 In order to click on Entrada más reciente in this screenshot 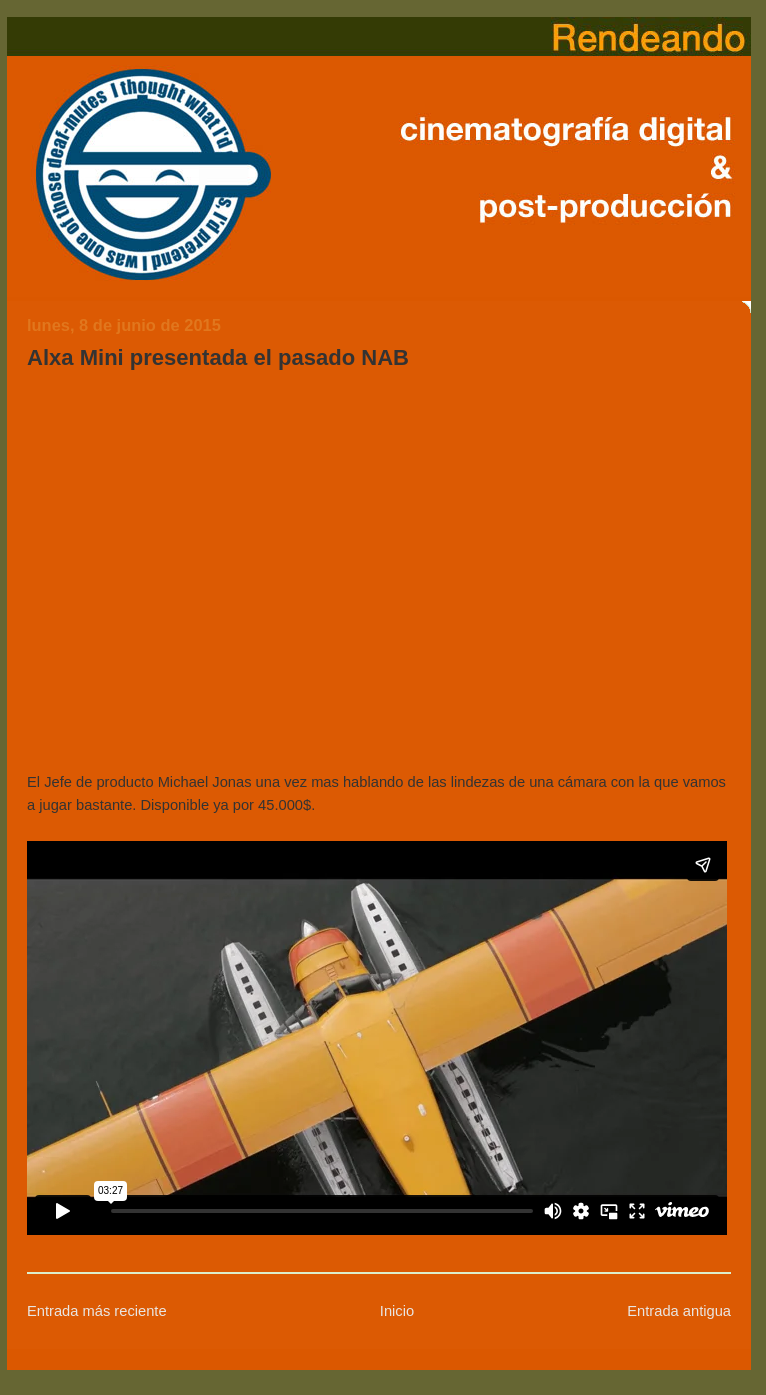, I will do `click(97, 1311)`.